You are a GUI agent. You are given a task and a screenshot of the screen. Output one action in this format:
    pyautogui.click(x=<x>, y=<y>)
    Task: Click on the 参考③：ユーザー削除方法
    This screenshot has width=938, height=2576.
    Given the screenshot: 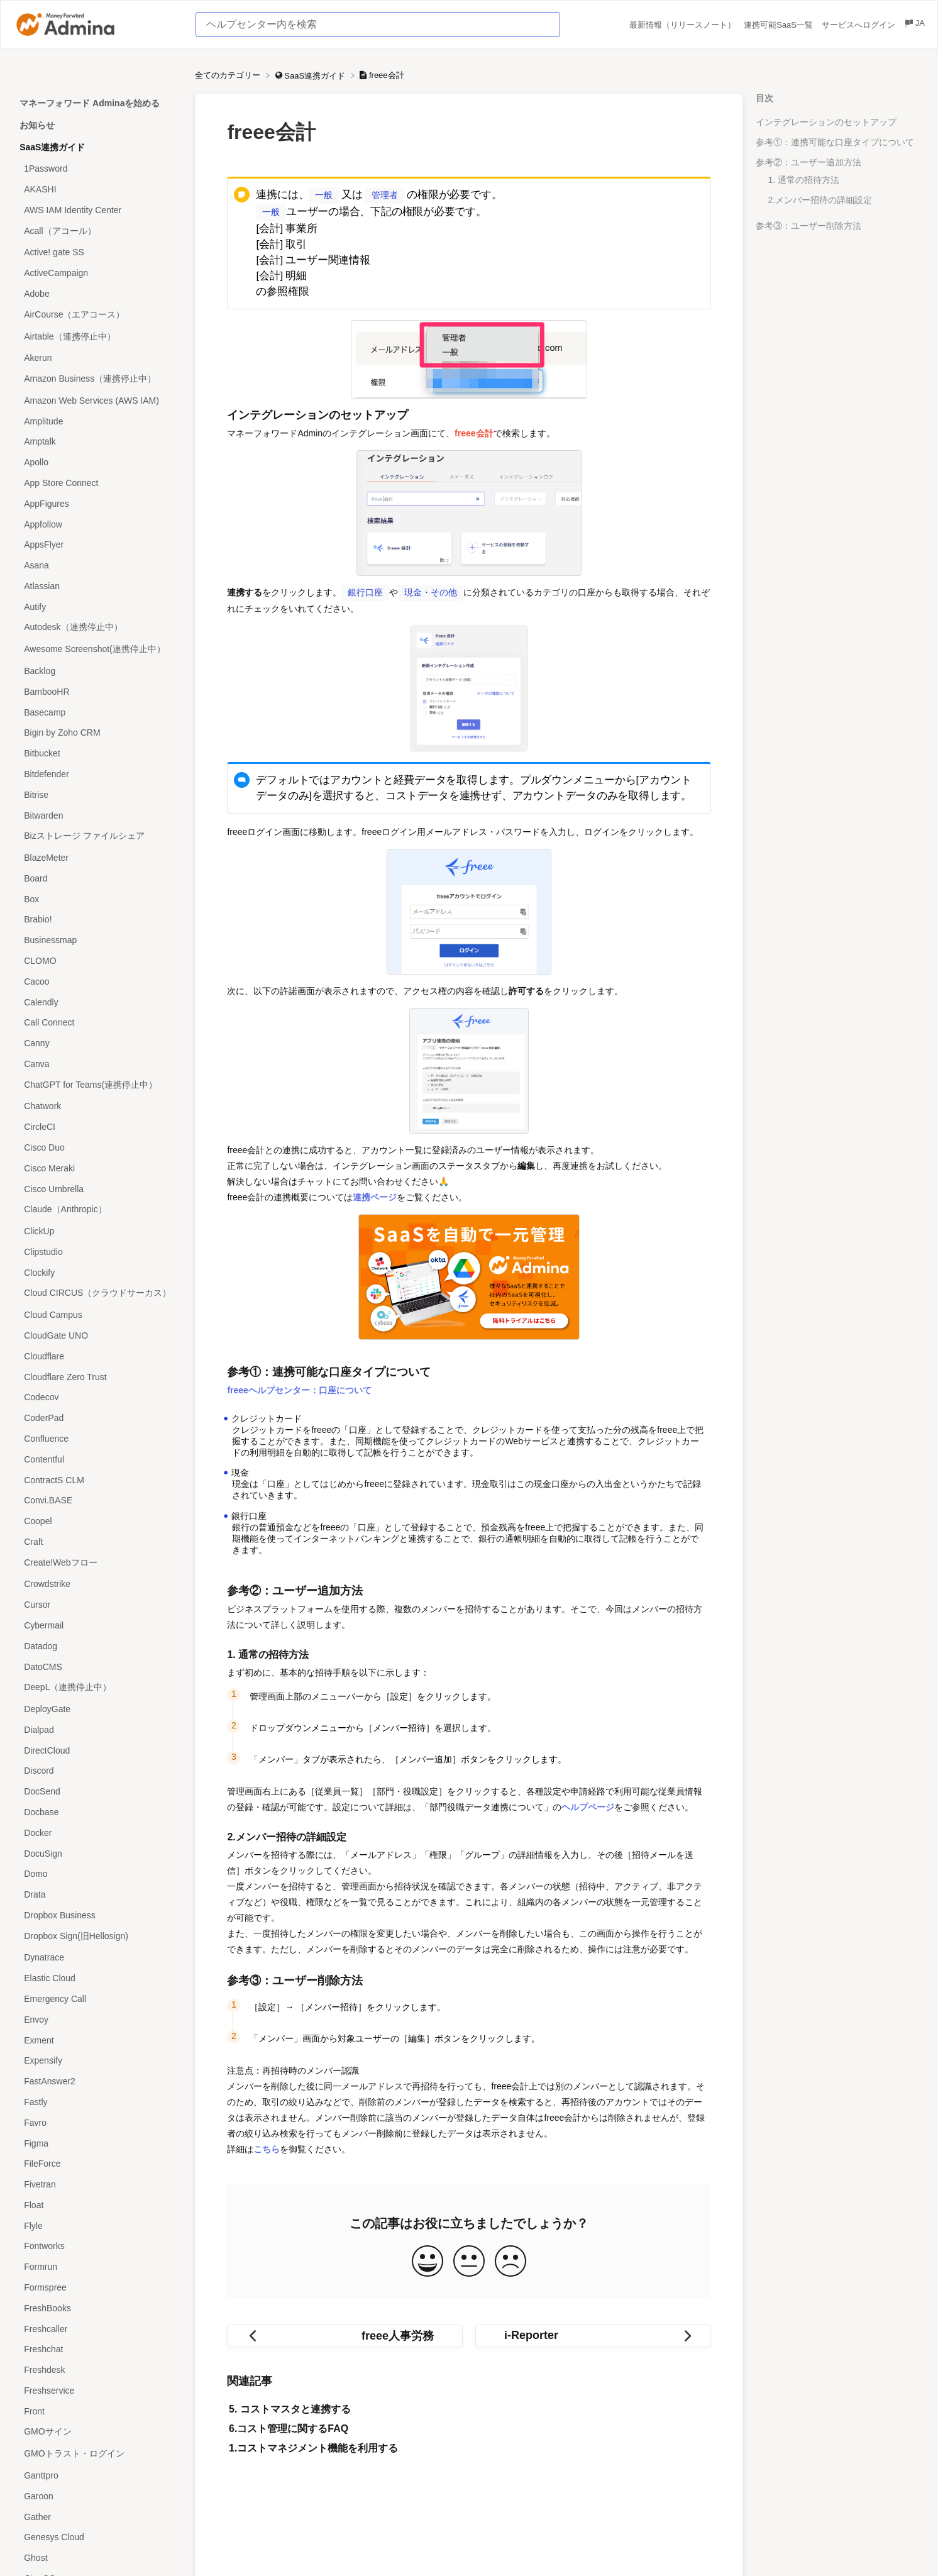 What is the action you would take?
    pyautogui.click(x=808, y=226)
    